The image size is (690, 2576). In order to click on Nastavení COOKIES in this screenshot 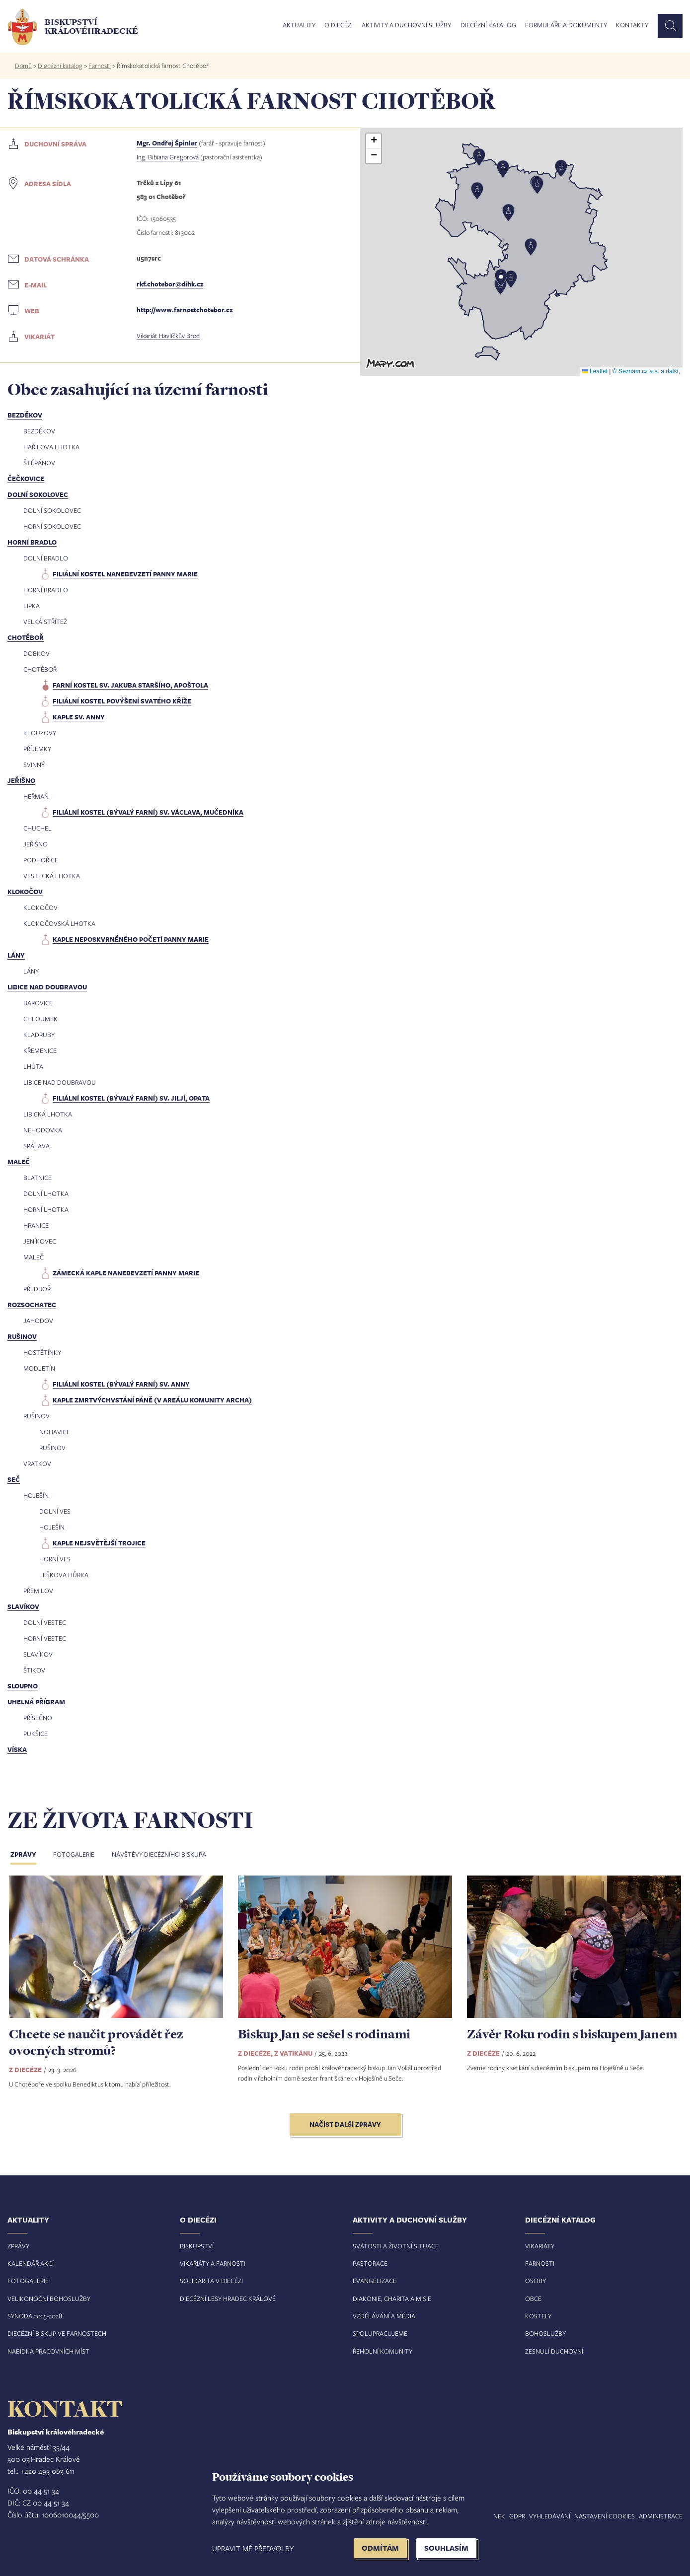, I will do `click(604, 2515)`.